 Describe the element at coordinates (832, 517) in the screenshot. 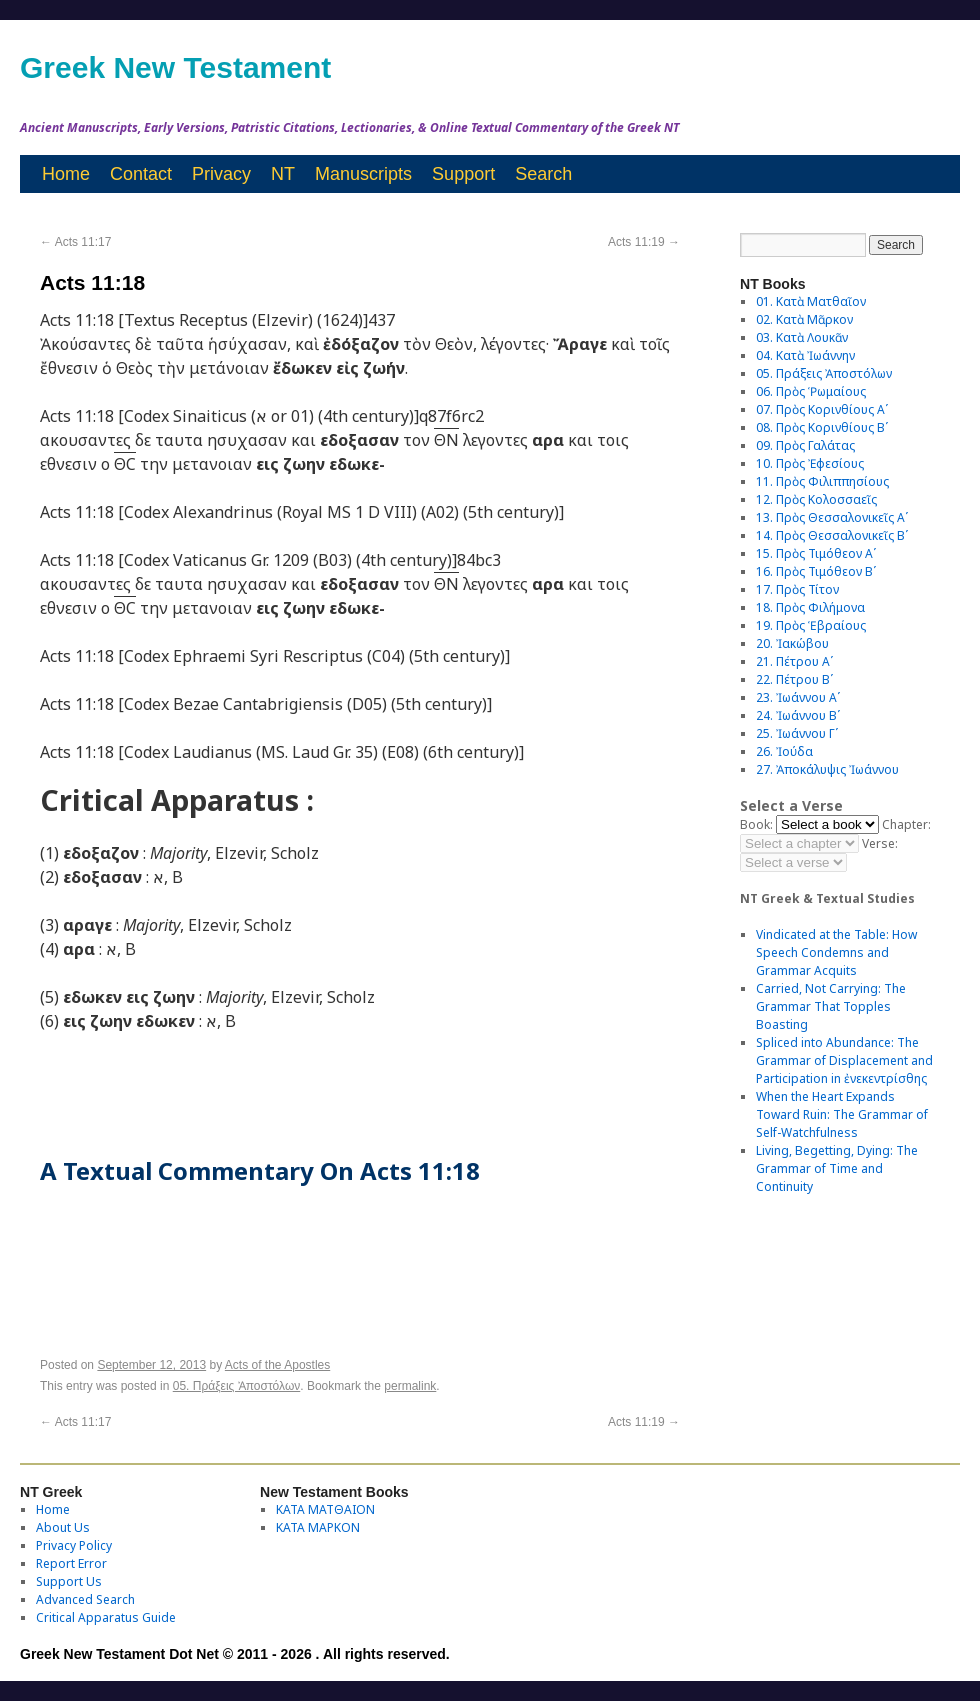

I see `13. Πρὸς Θεσσαλονικεῖς Αʹ` at that location.